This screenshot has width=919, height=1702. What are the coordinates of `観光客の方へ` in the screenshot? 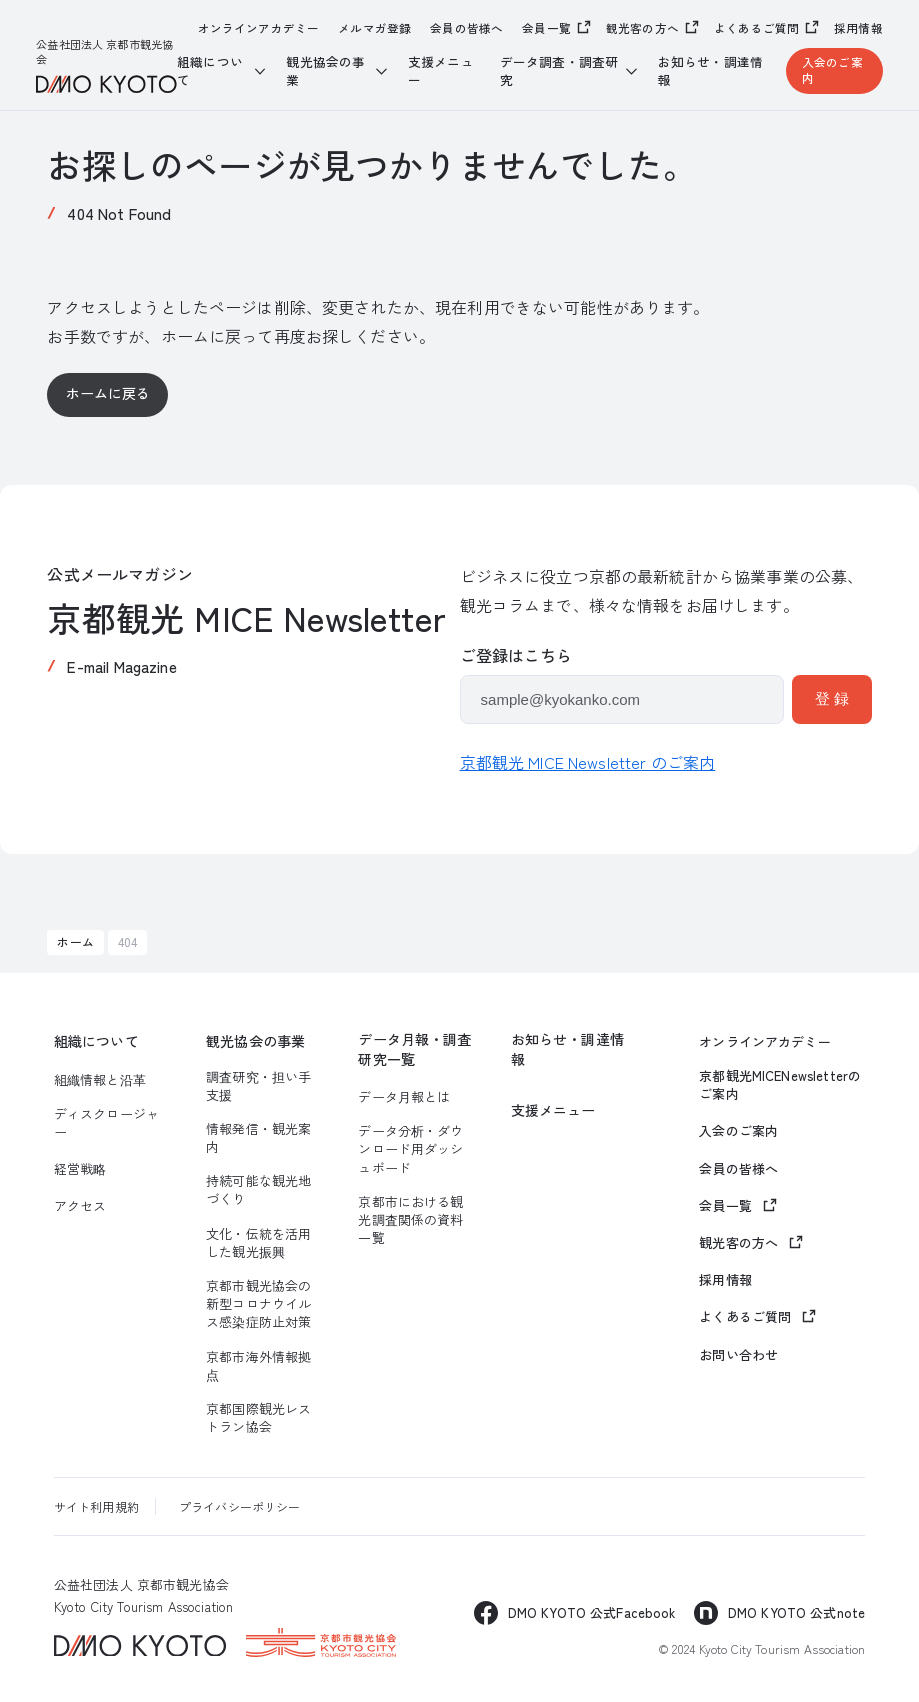 It's located at (642, 28).